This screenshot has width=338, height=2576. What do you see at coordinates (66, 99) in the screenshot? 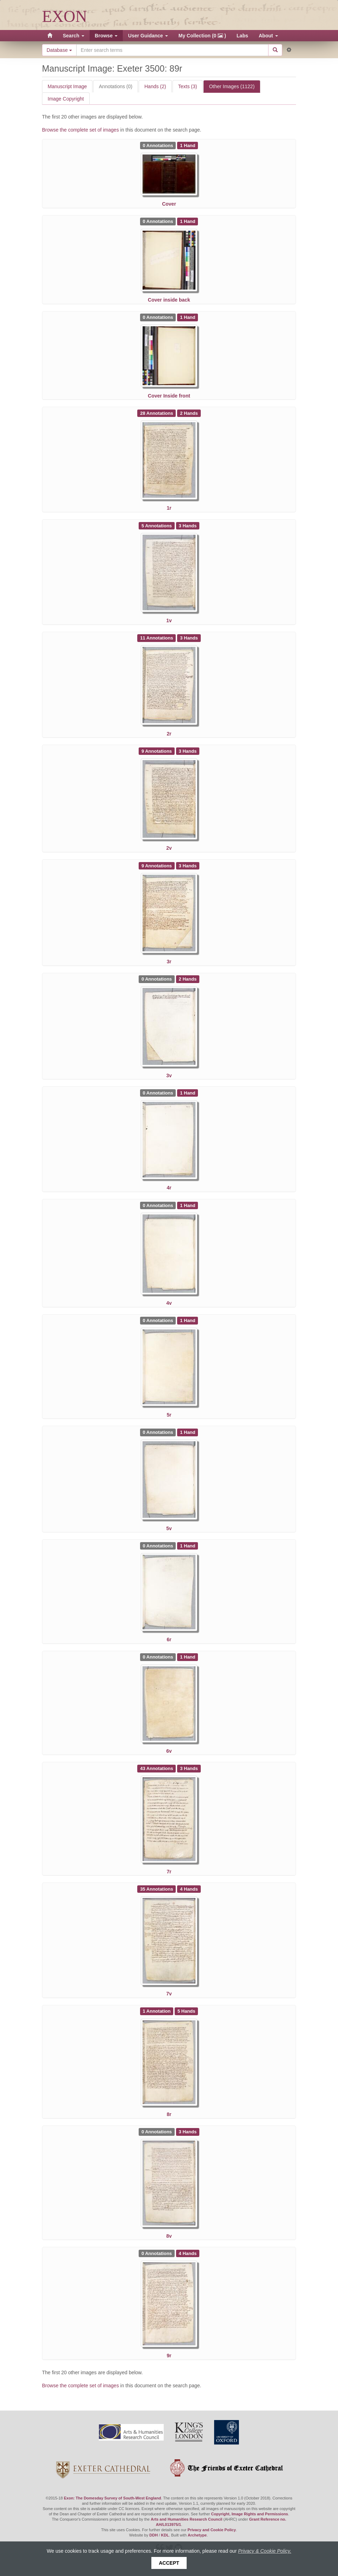
I see `Image Copyright` at bounding box center [66, 99].